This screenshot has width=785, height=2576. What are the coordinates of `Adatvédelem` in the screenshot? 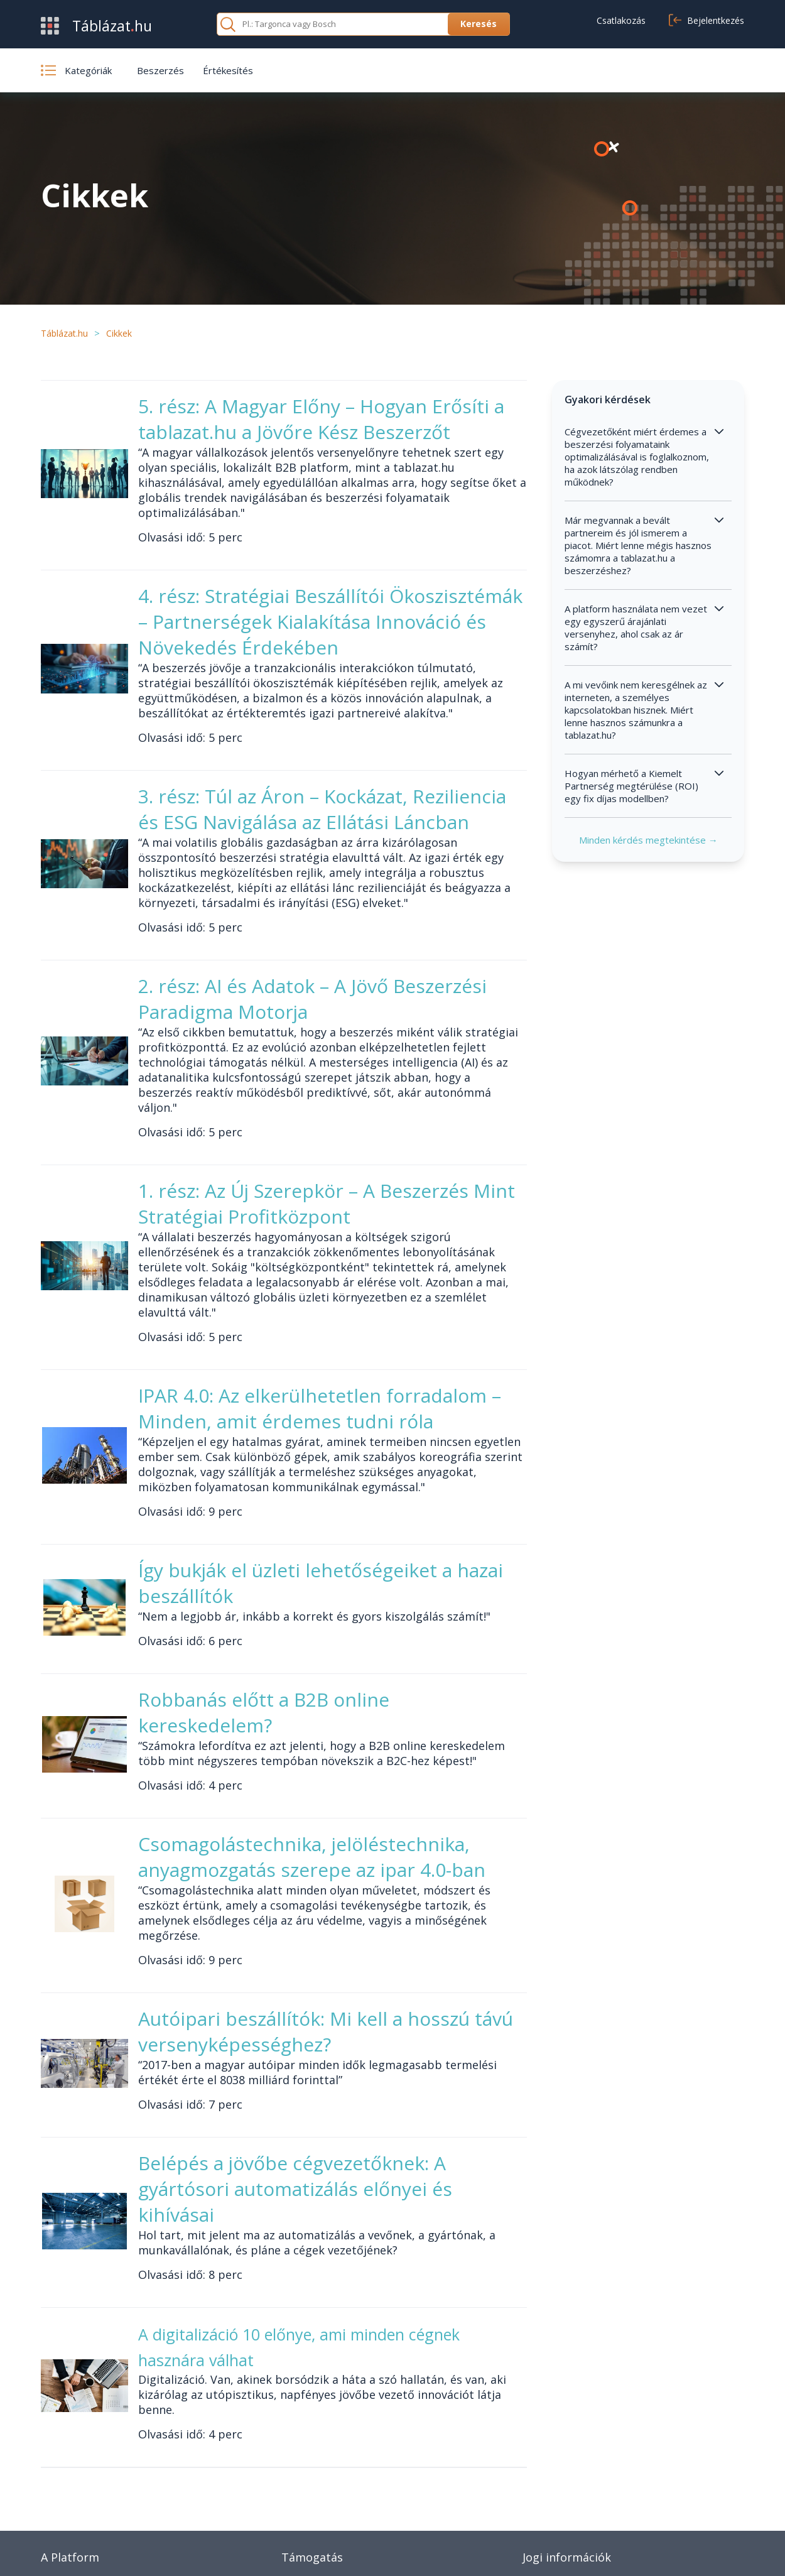 It's located at (551, 2478).